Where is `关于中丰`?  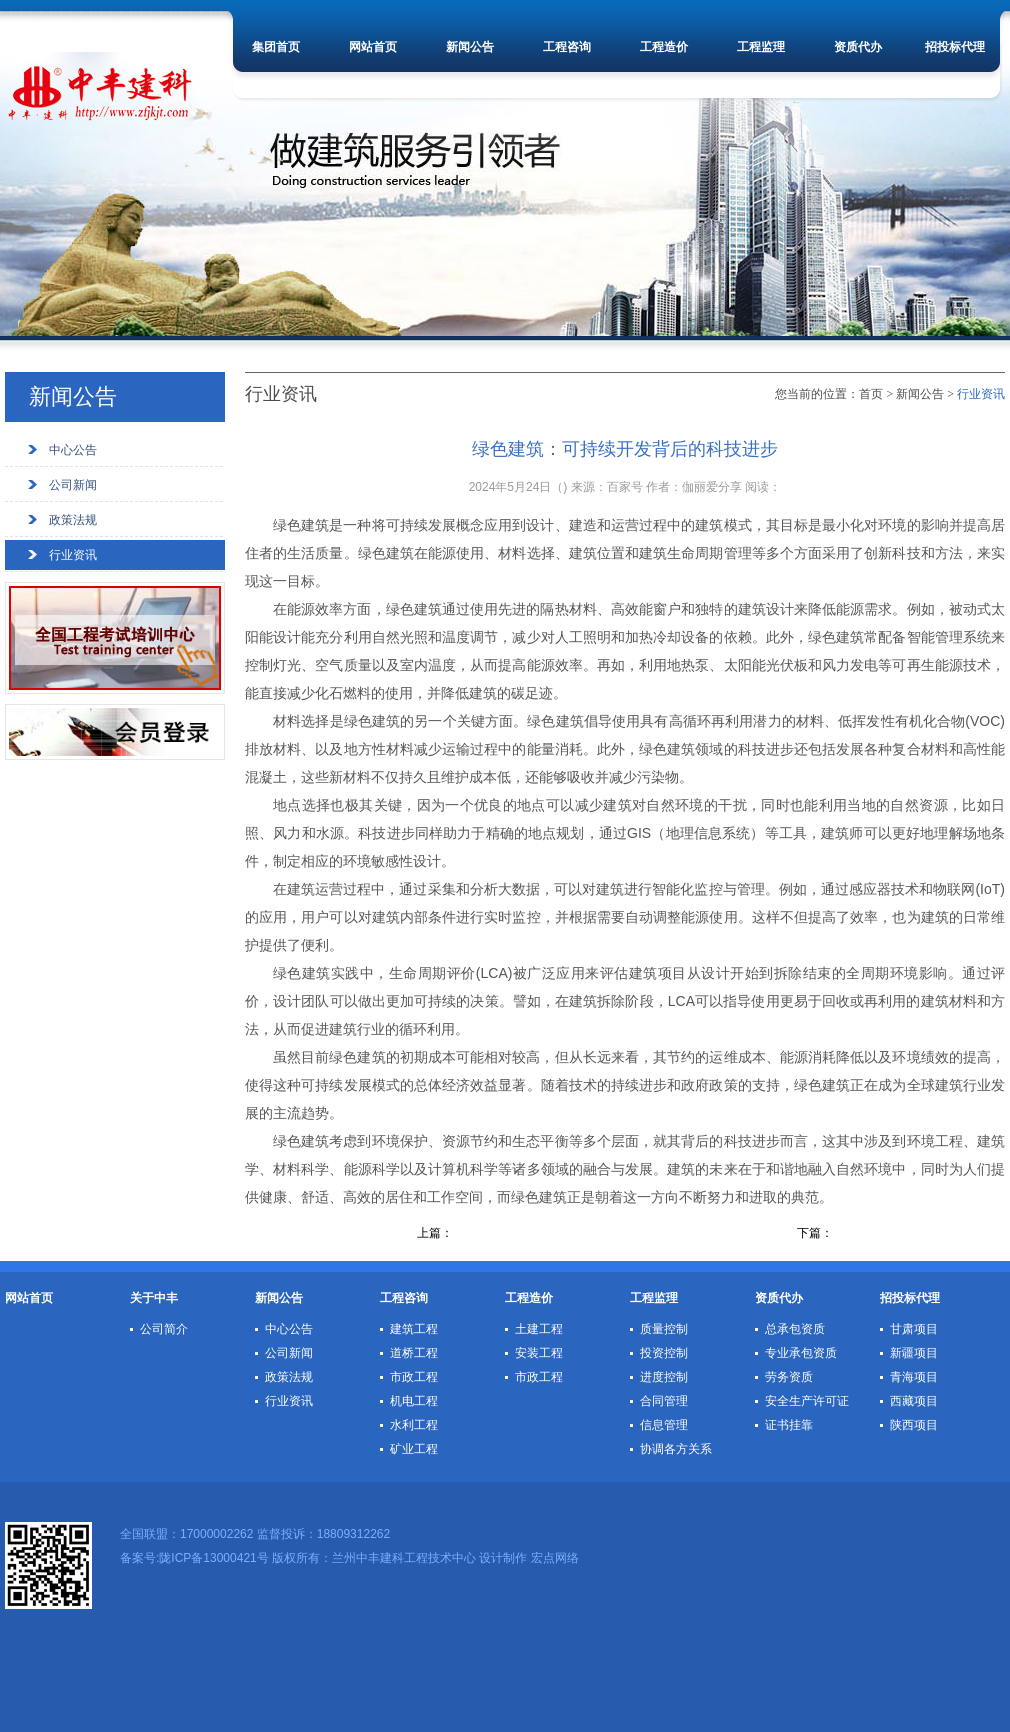
关于中丰 is located at coordinates (154, 1298).